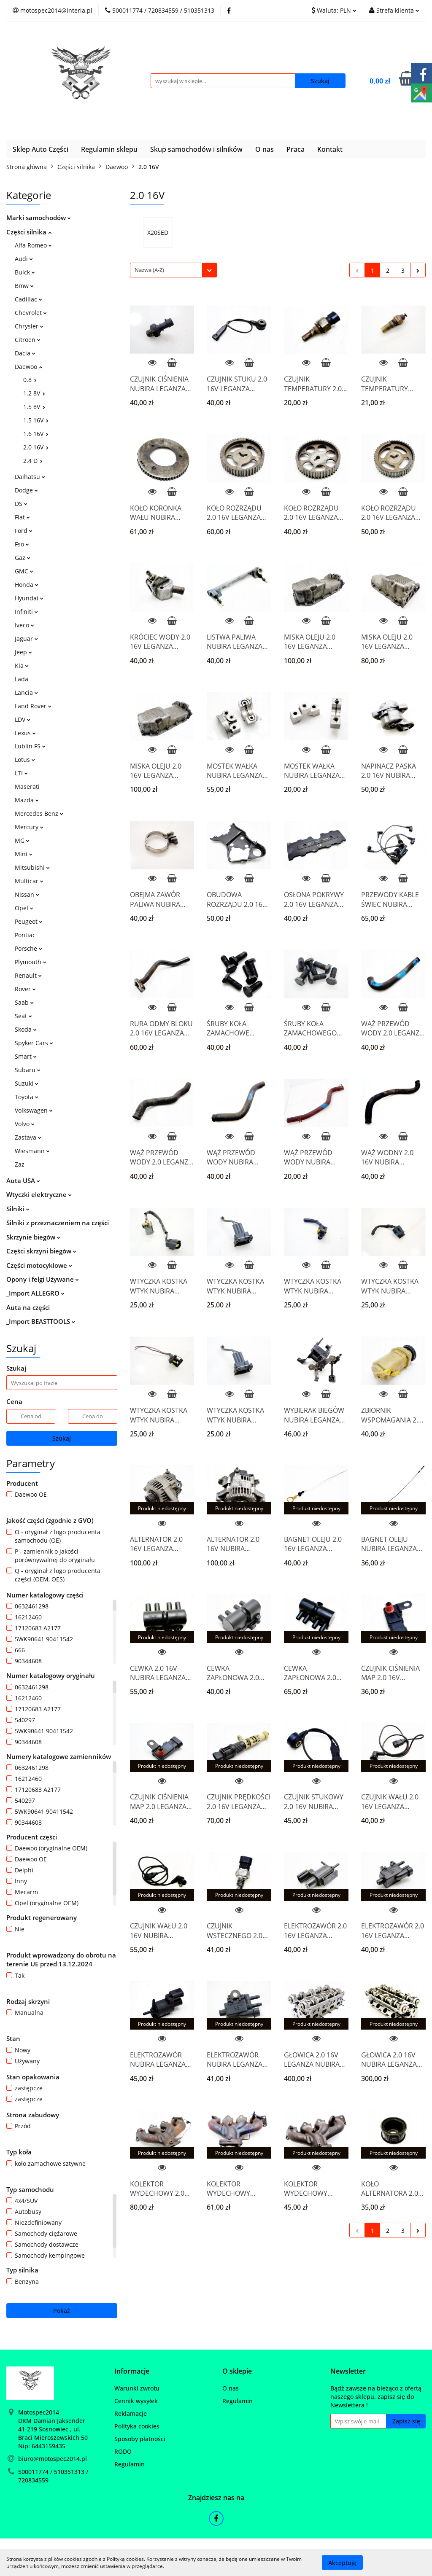 Image resolution: width=432 pixels, height=2576 pixels. What do you see at coordinates (61, 1438) in the screenshot?
I see `Szukaj` at bounding box center [61, 1438].